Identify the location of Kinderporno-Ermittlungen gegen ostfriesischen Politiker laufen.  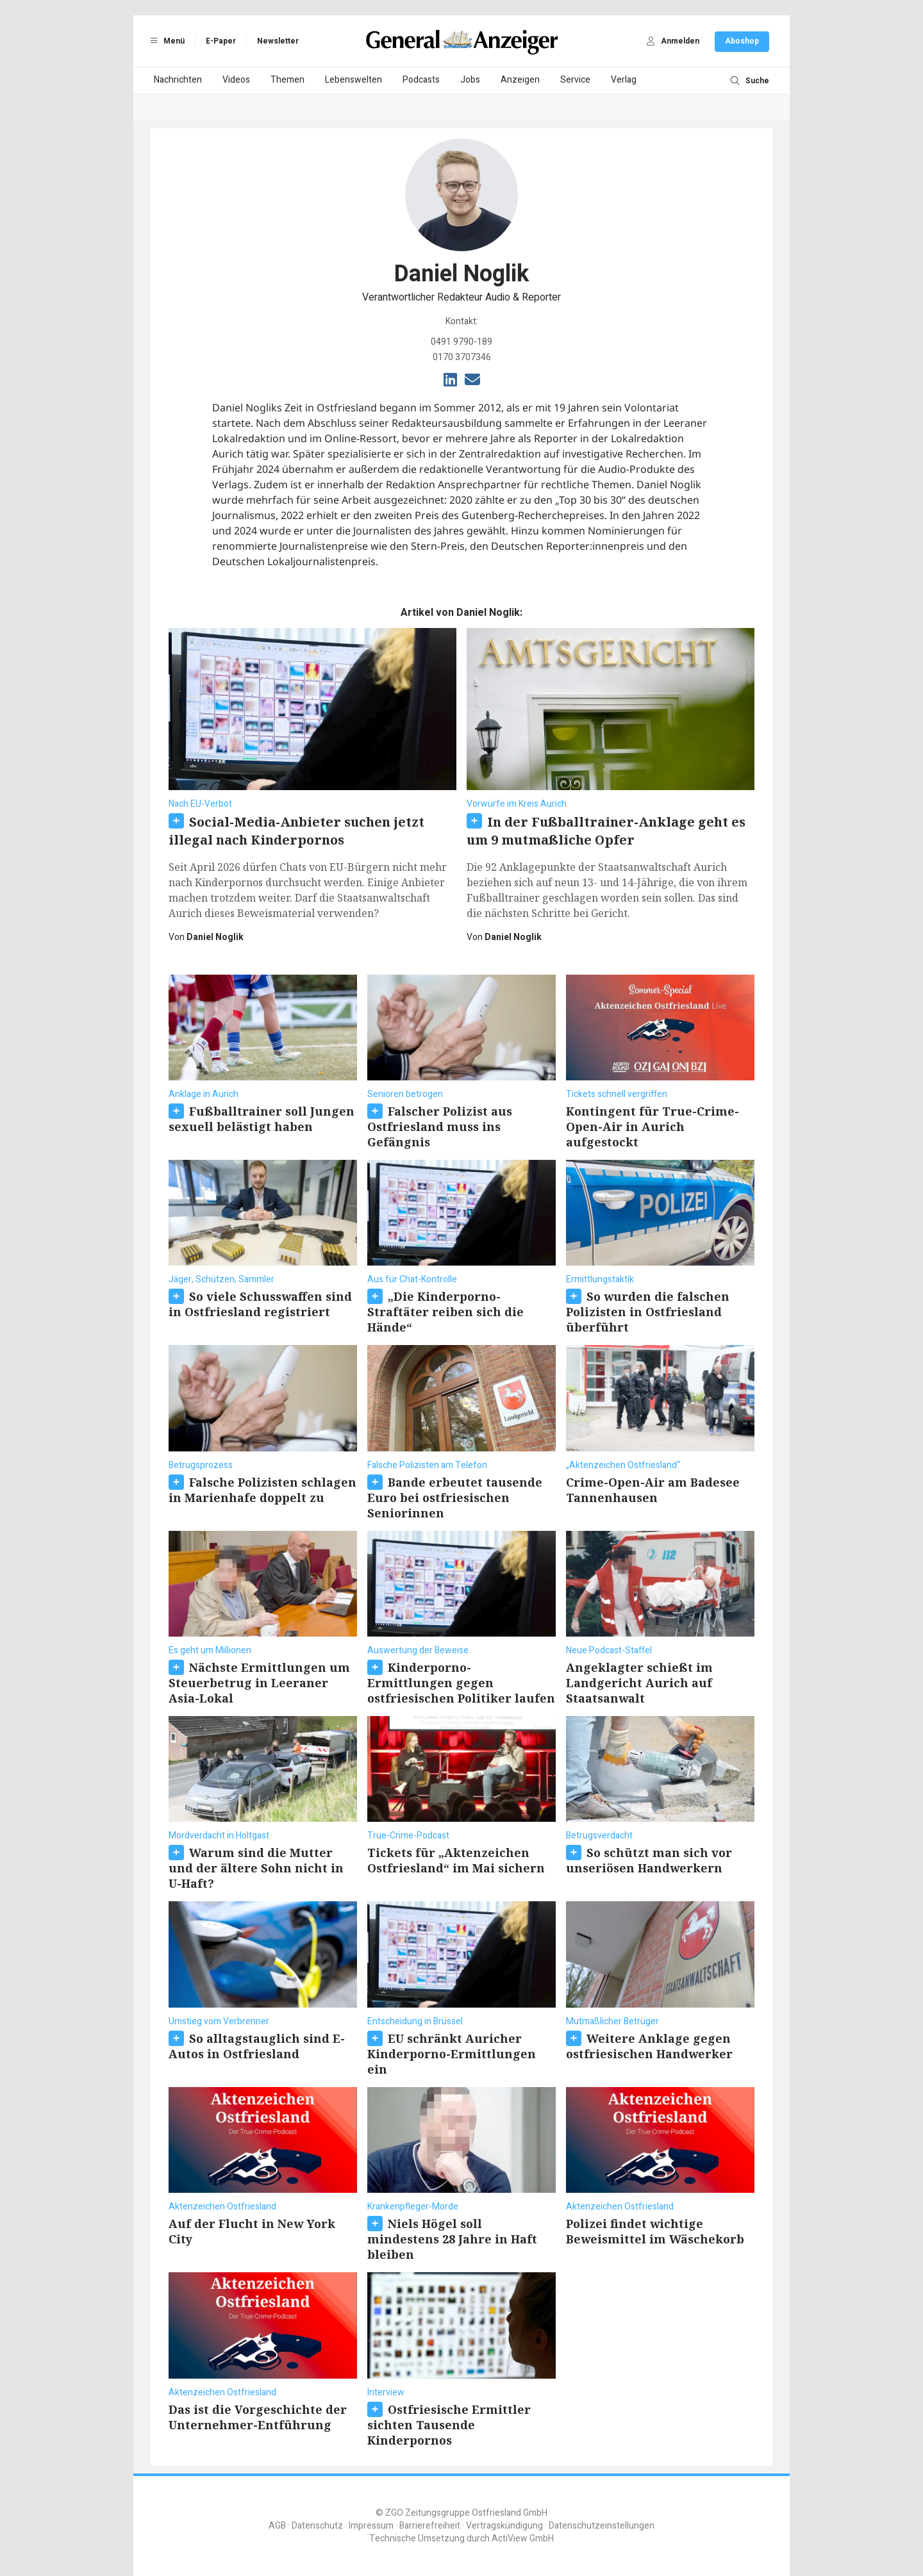
(461, 1683).